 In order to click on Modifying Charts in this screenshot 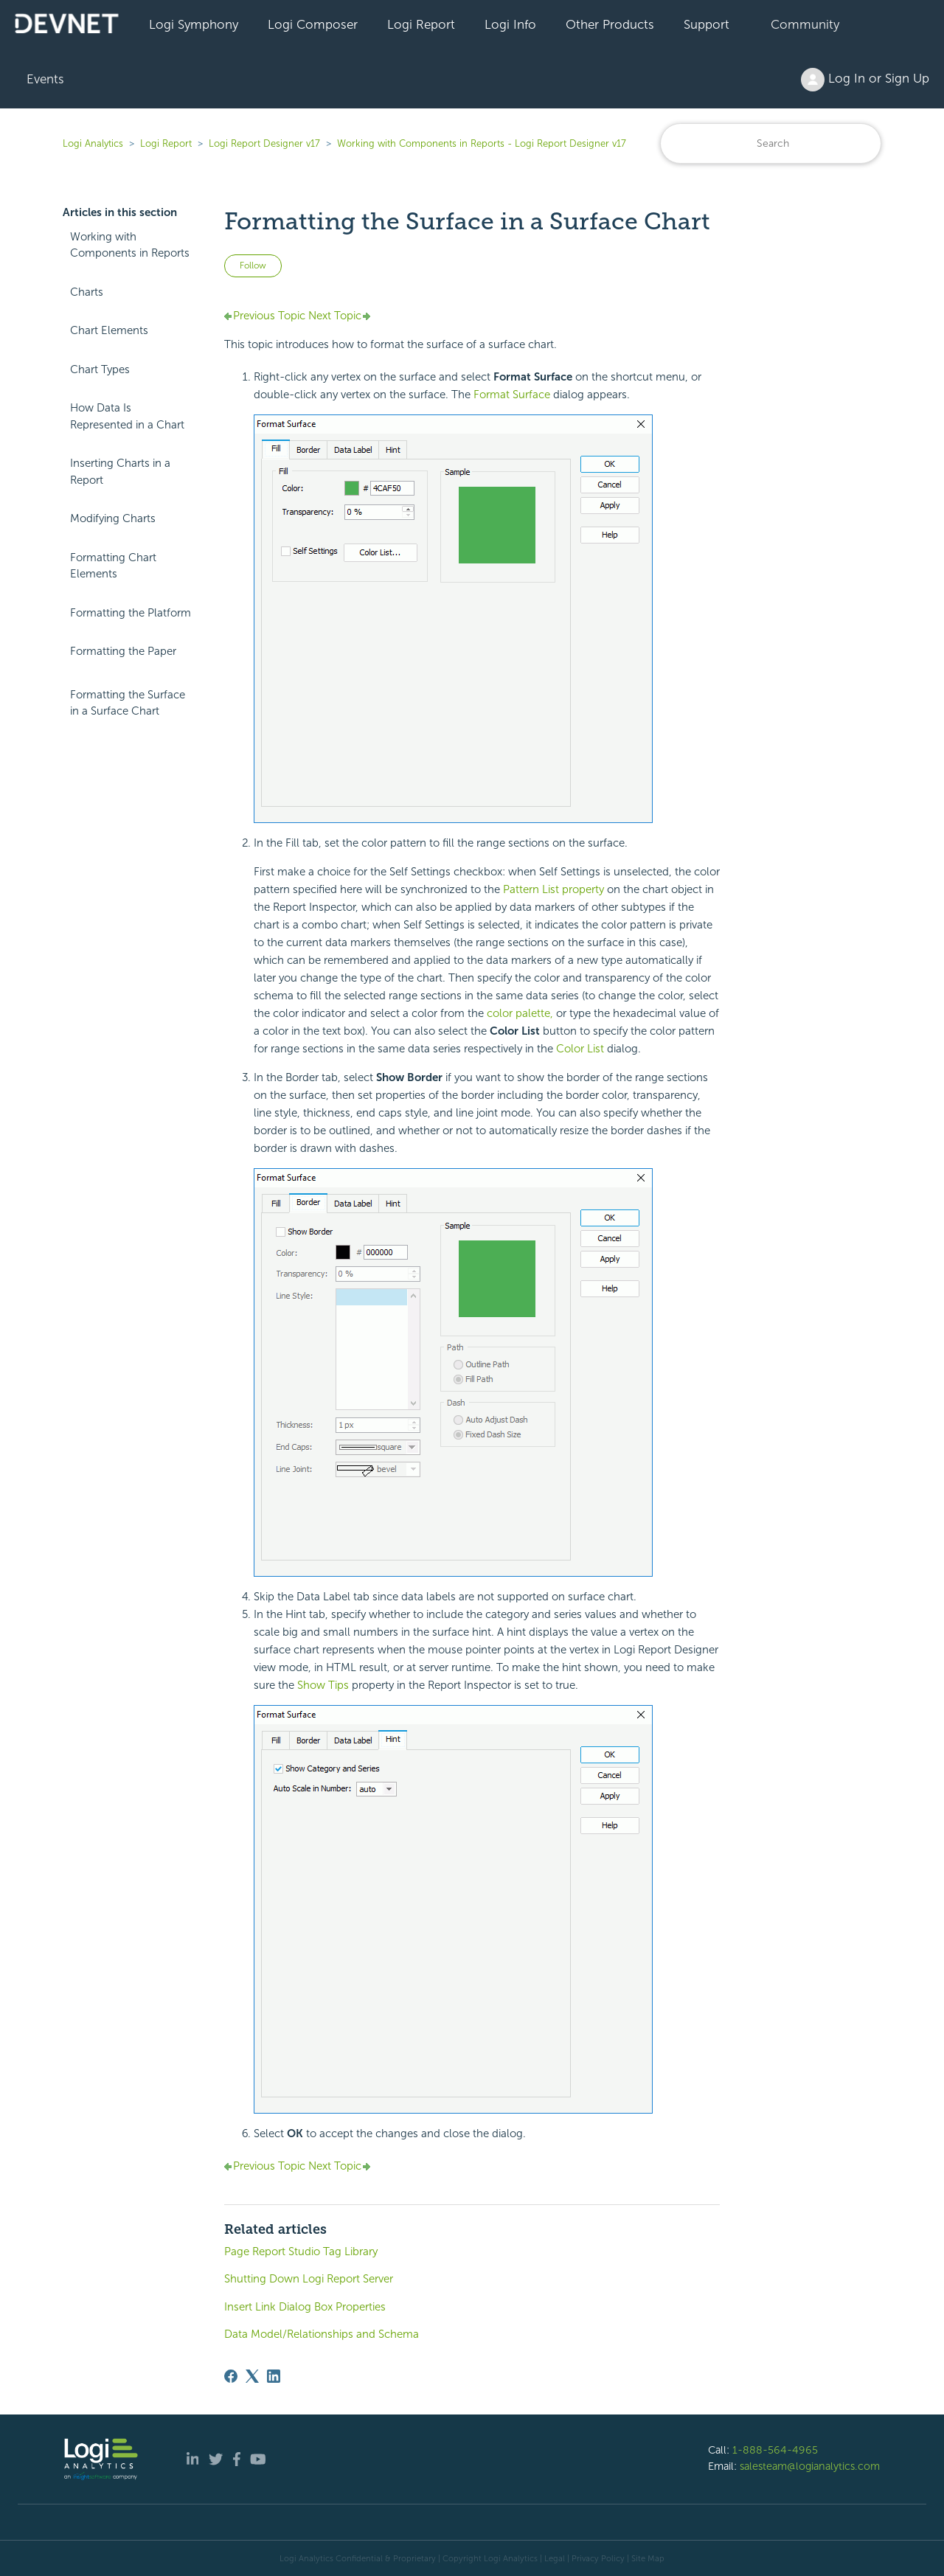, I will do `click(113, 518)`.